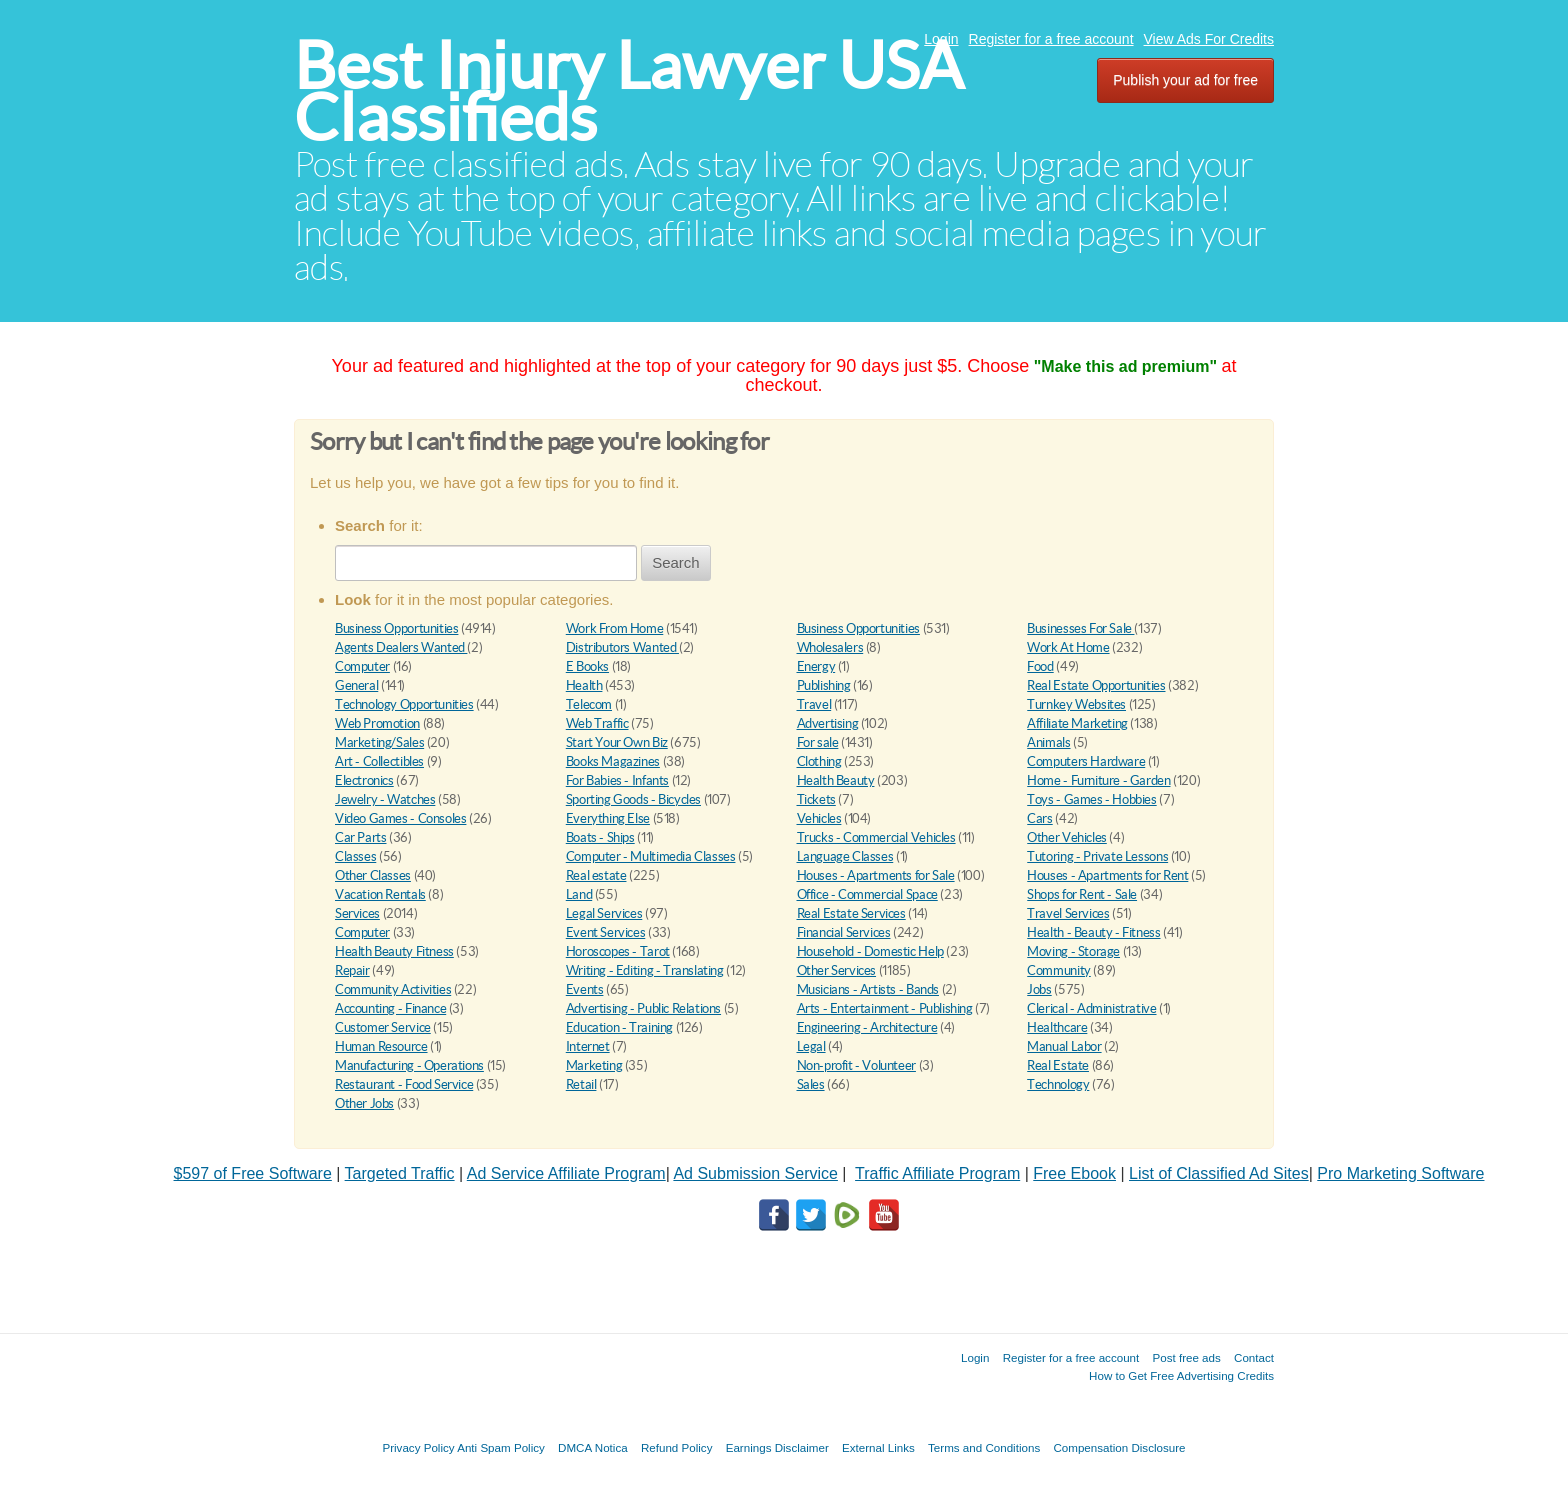 This screenshot has width=1568, height=1487. Describe the element at coordinates (401, 647) in the screenshot. I see `Agents Dealers Wanted` at that location.